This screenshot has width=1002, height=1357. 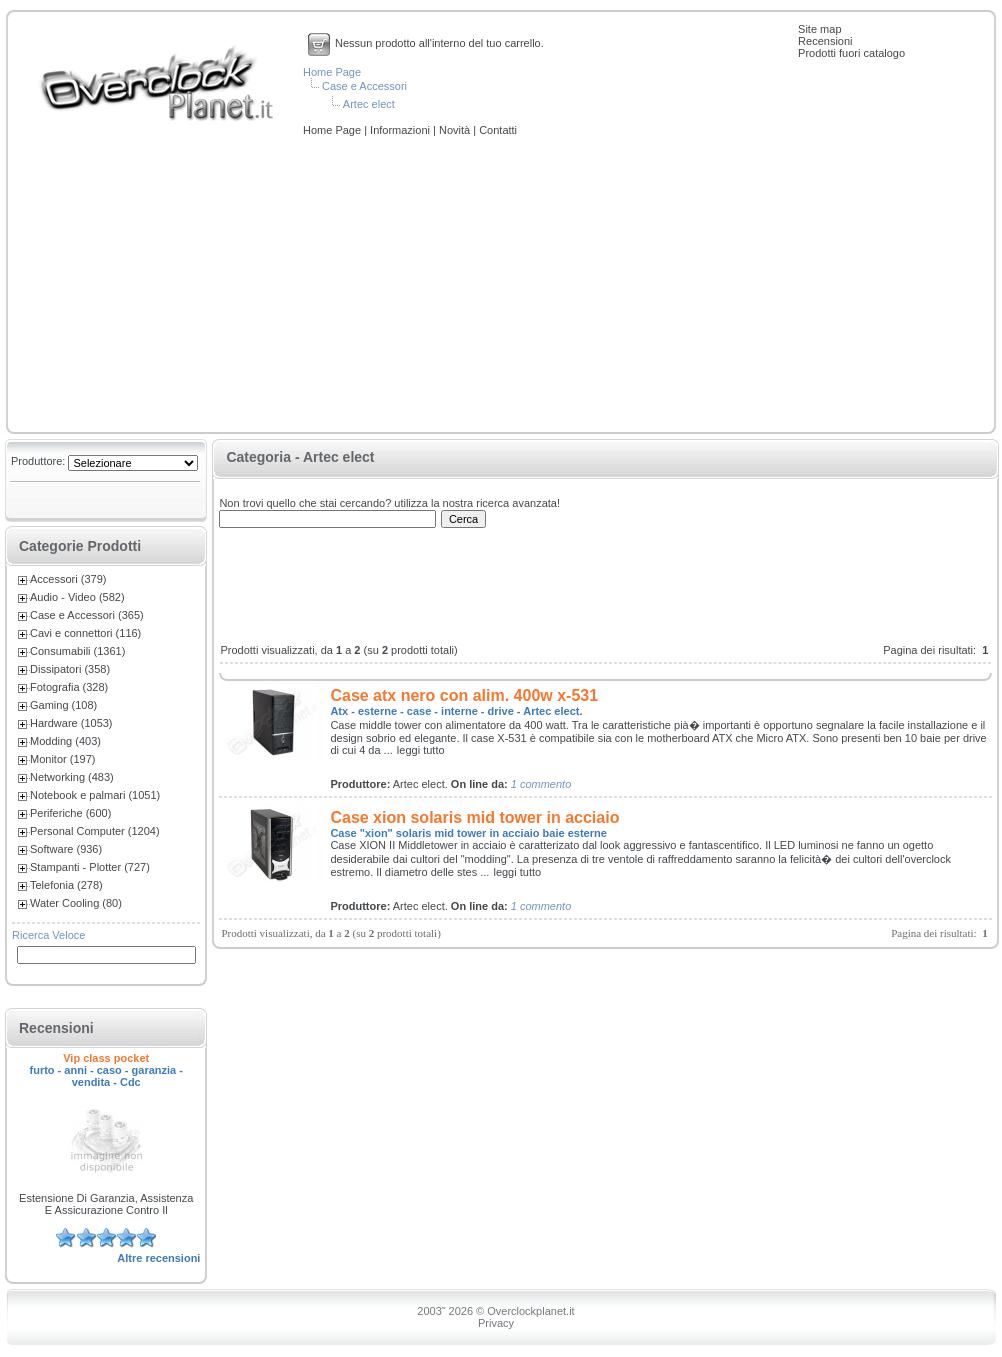 What do you see at coordinates (72, 777) in the screenshot?
I see `Networking (483)` at bounding box center [72, 777].